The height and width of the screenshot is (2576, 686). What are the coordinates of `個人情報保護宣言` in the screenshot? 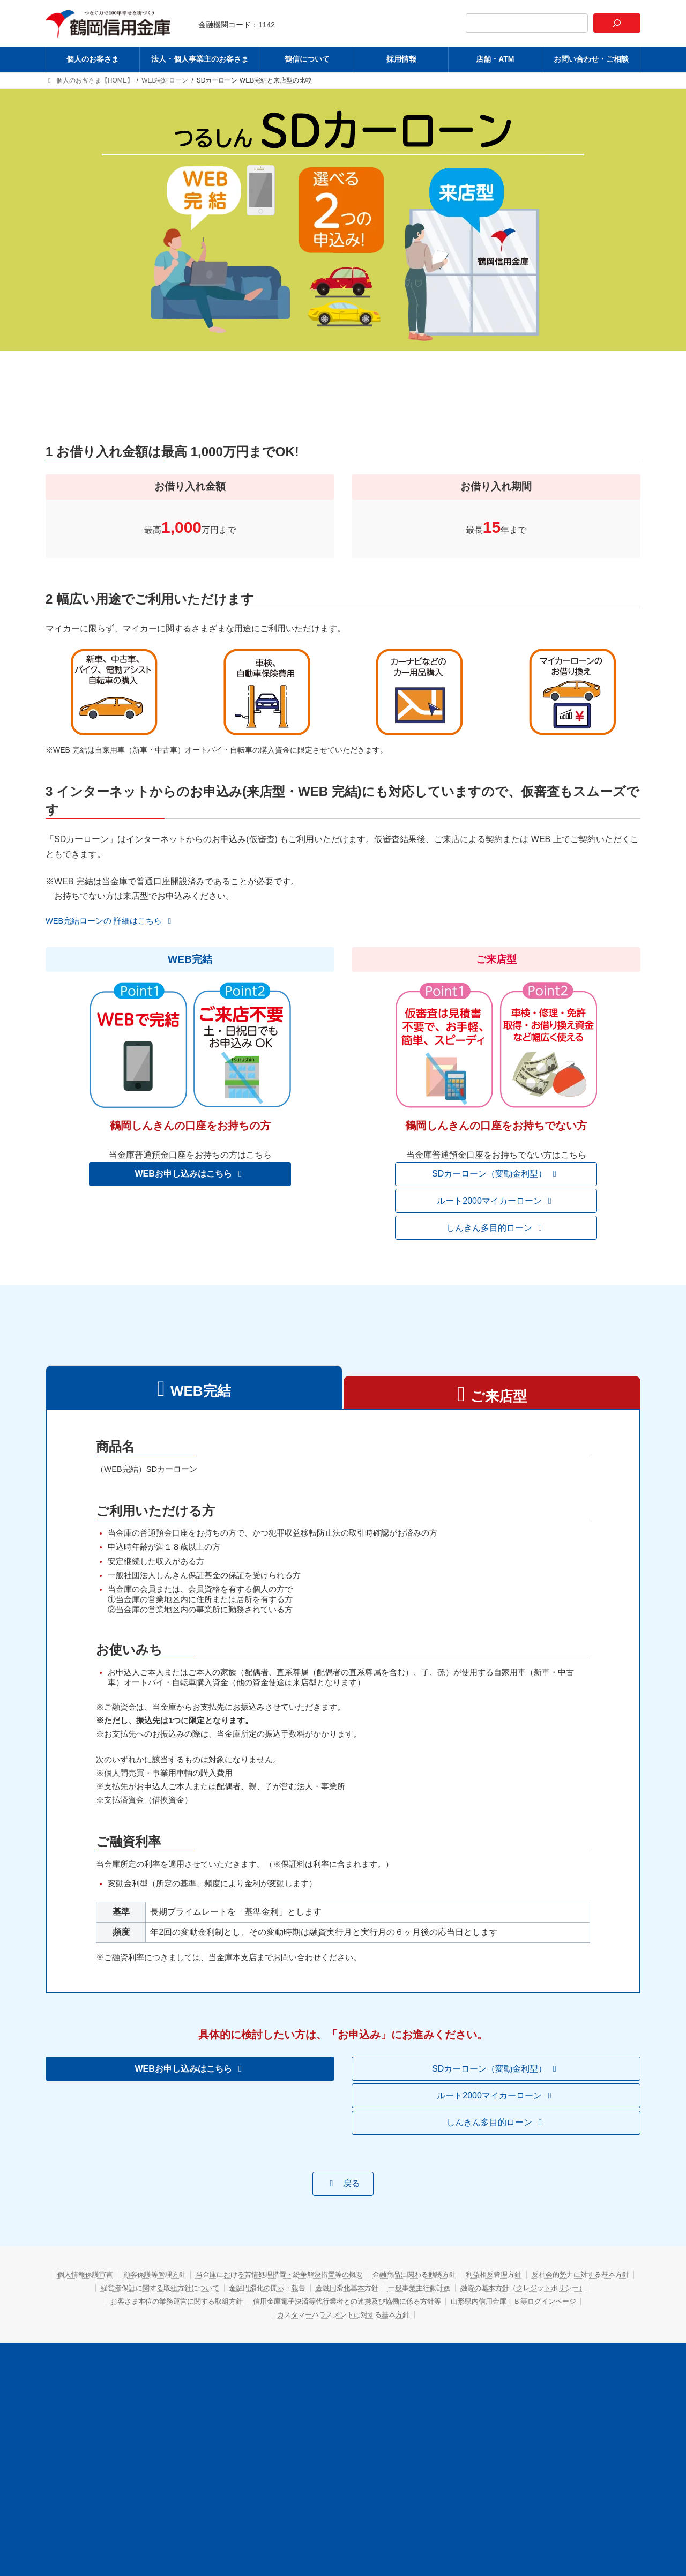 It's located at (114, 2308).